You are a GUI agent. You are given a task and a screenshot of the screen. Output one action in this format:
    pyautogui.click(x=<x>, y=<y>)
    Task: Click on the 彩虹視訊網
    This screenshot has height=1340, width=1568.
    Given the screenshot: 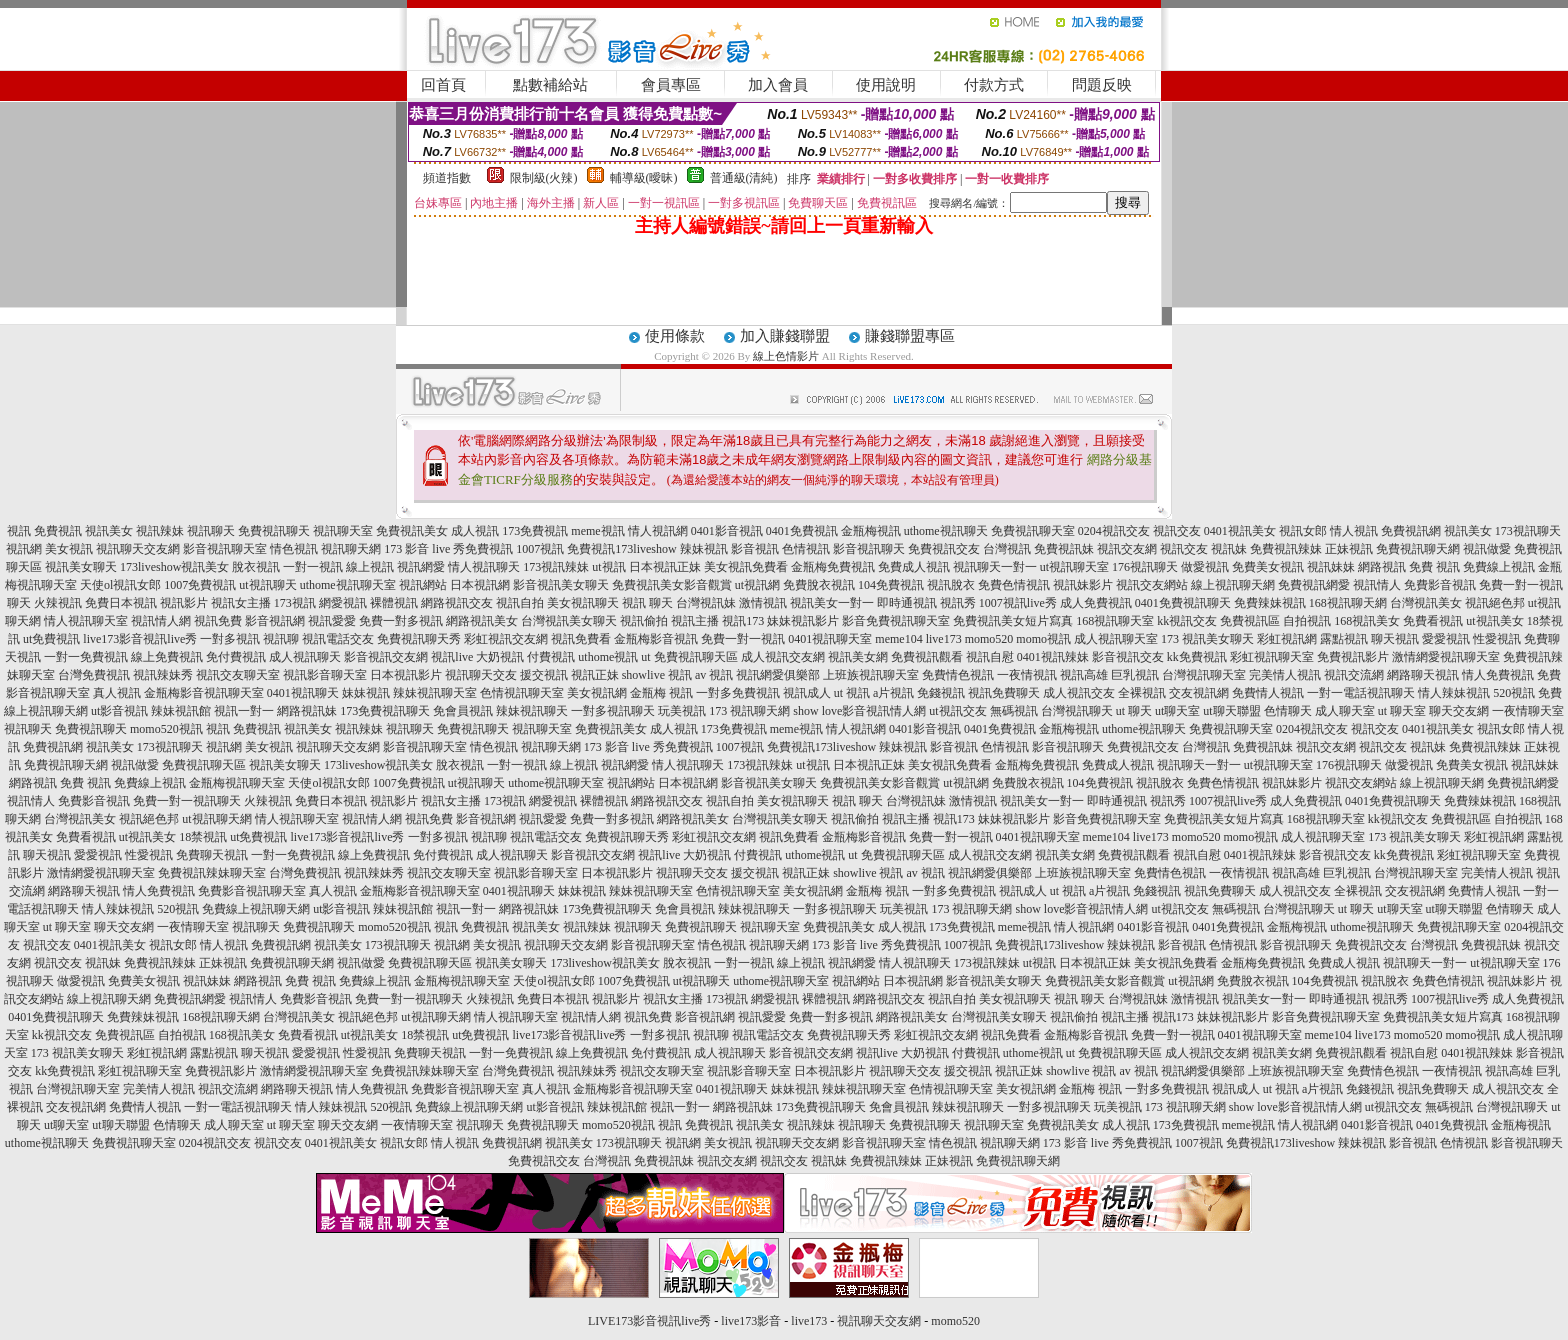 What is the action you would take?
    pyautogui.click(x=1287, y=639)
    